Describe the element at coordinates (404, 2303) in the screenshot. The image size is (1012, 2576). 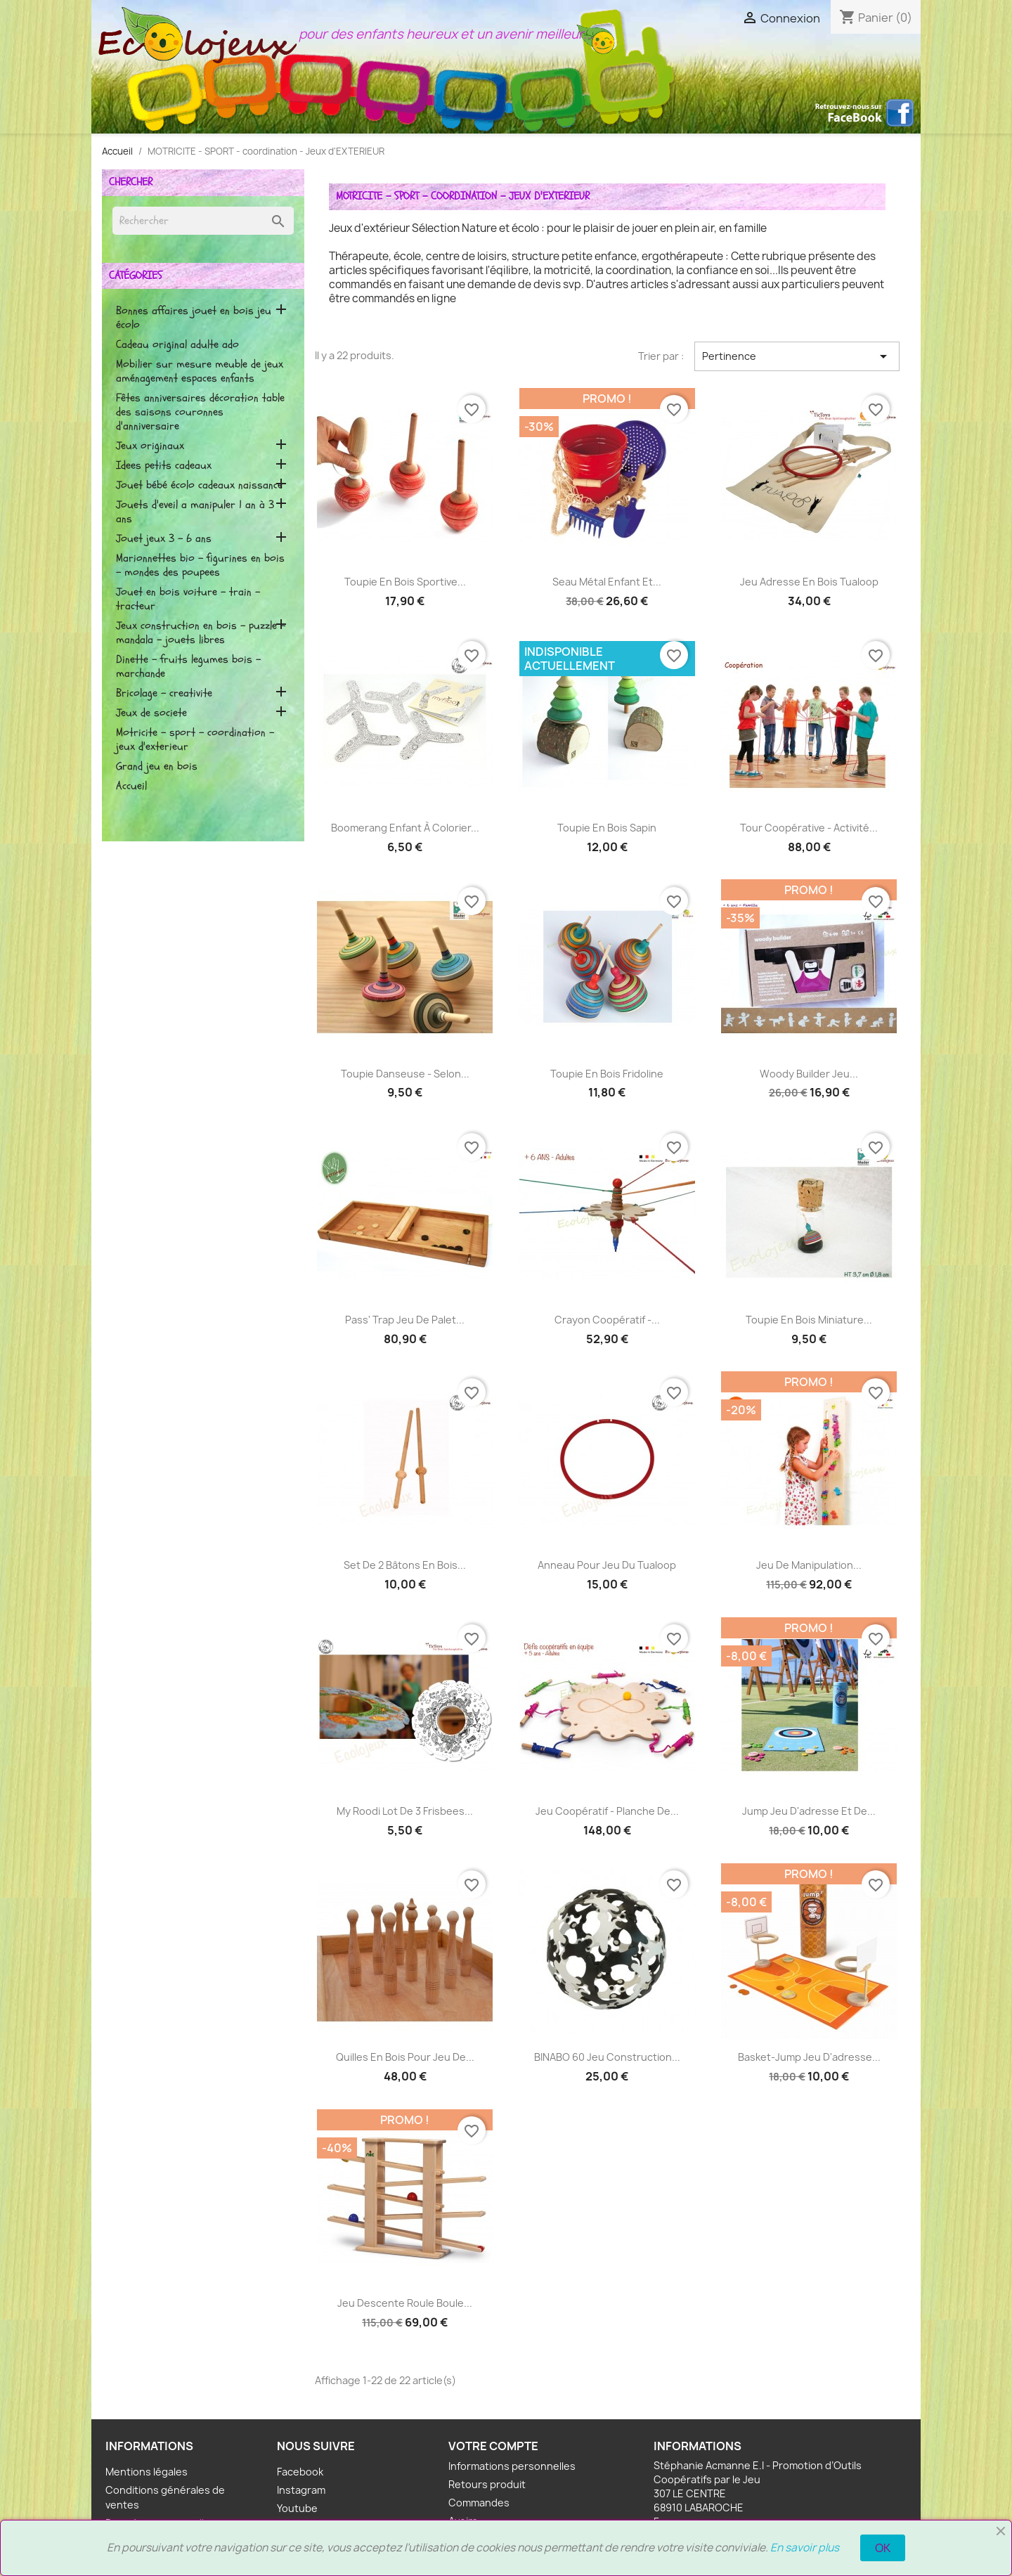
I see `Jeu descente Roule Boule...` at that location.